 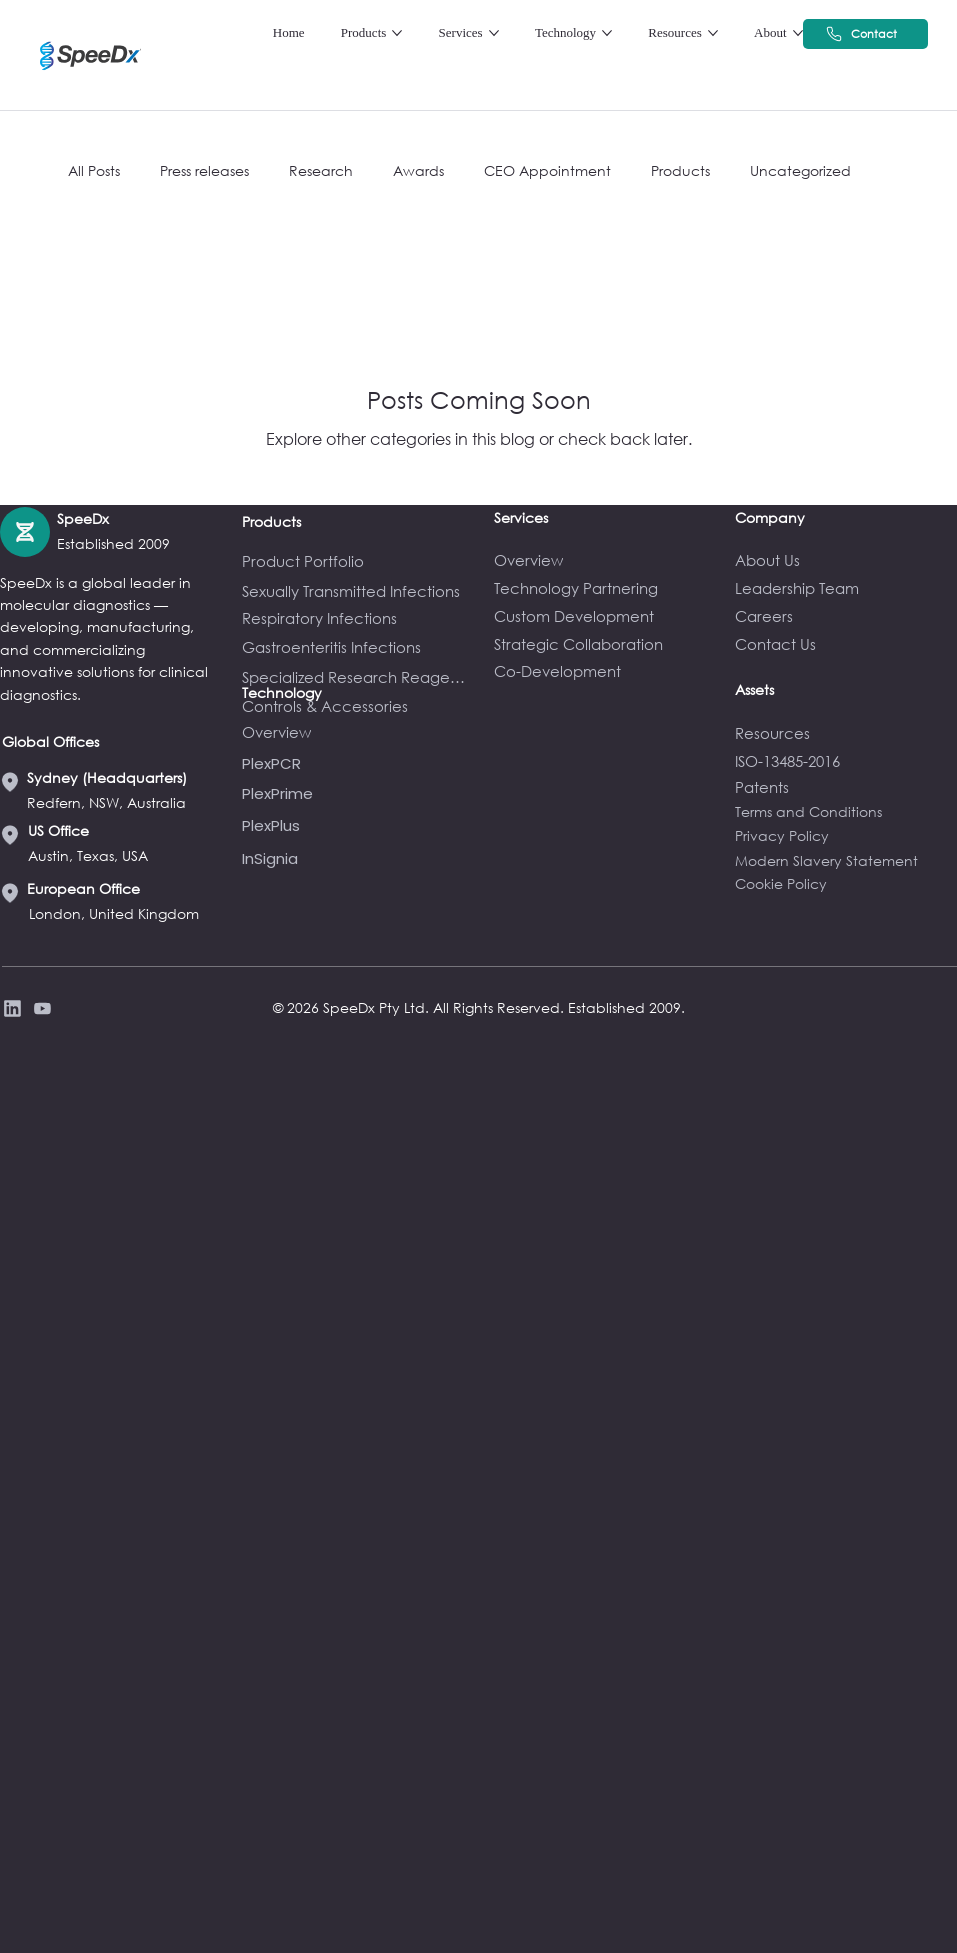 What do you see at coordinates (358, 858) in the screenshot?
I see `[InSignia]` at bounding box center [358, 858].